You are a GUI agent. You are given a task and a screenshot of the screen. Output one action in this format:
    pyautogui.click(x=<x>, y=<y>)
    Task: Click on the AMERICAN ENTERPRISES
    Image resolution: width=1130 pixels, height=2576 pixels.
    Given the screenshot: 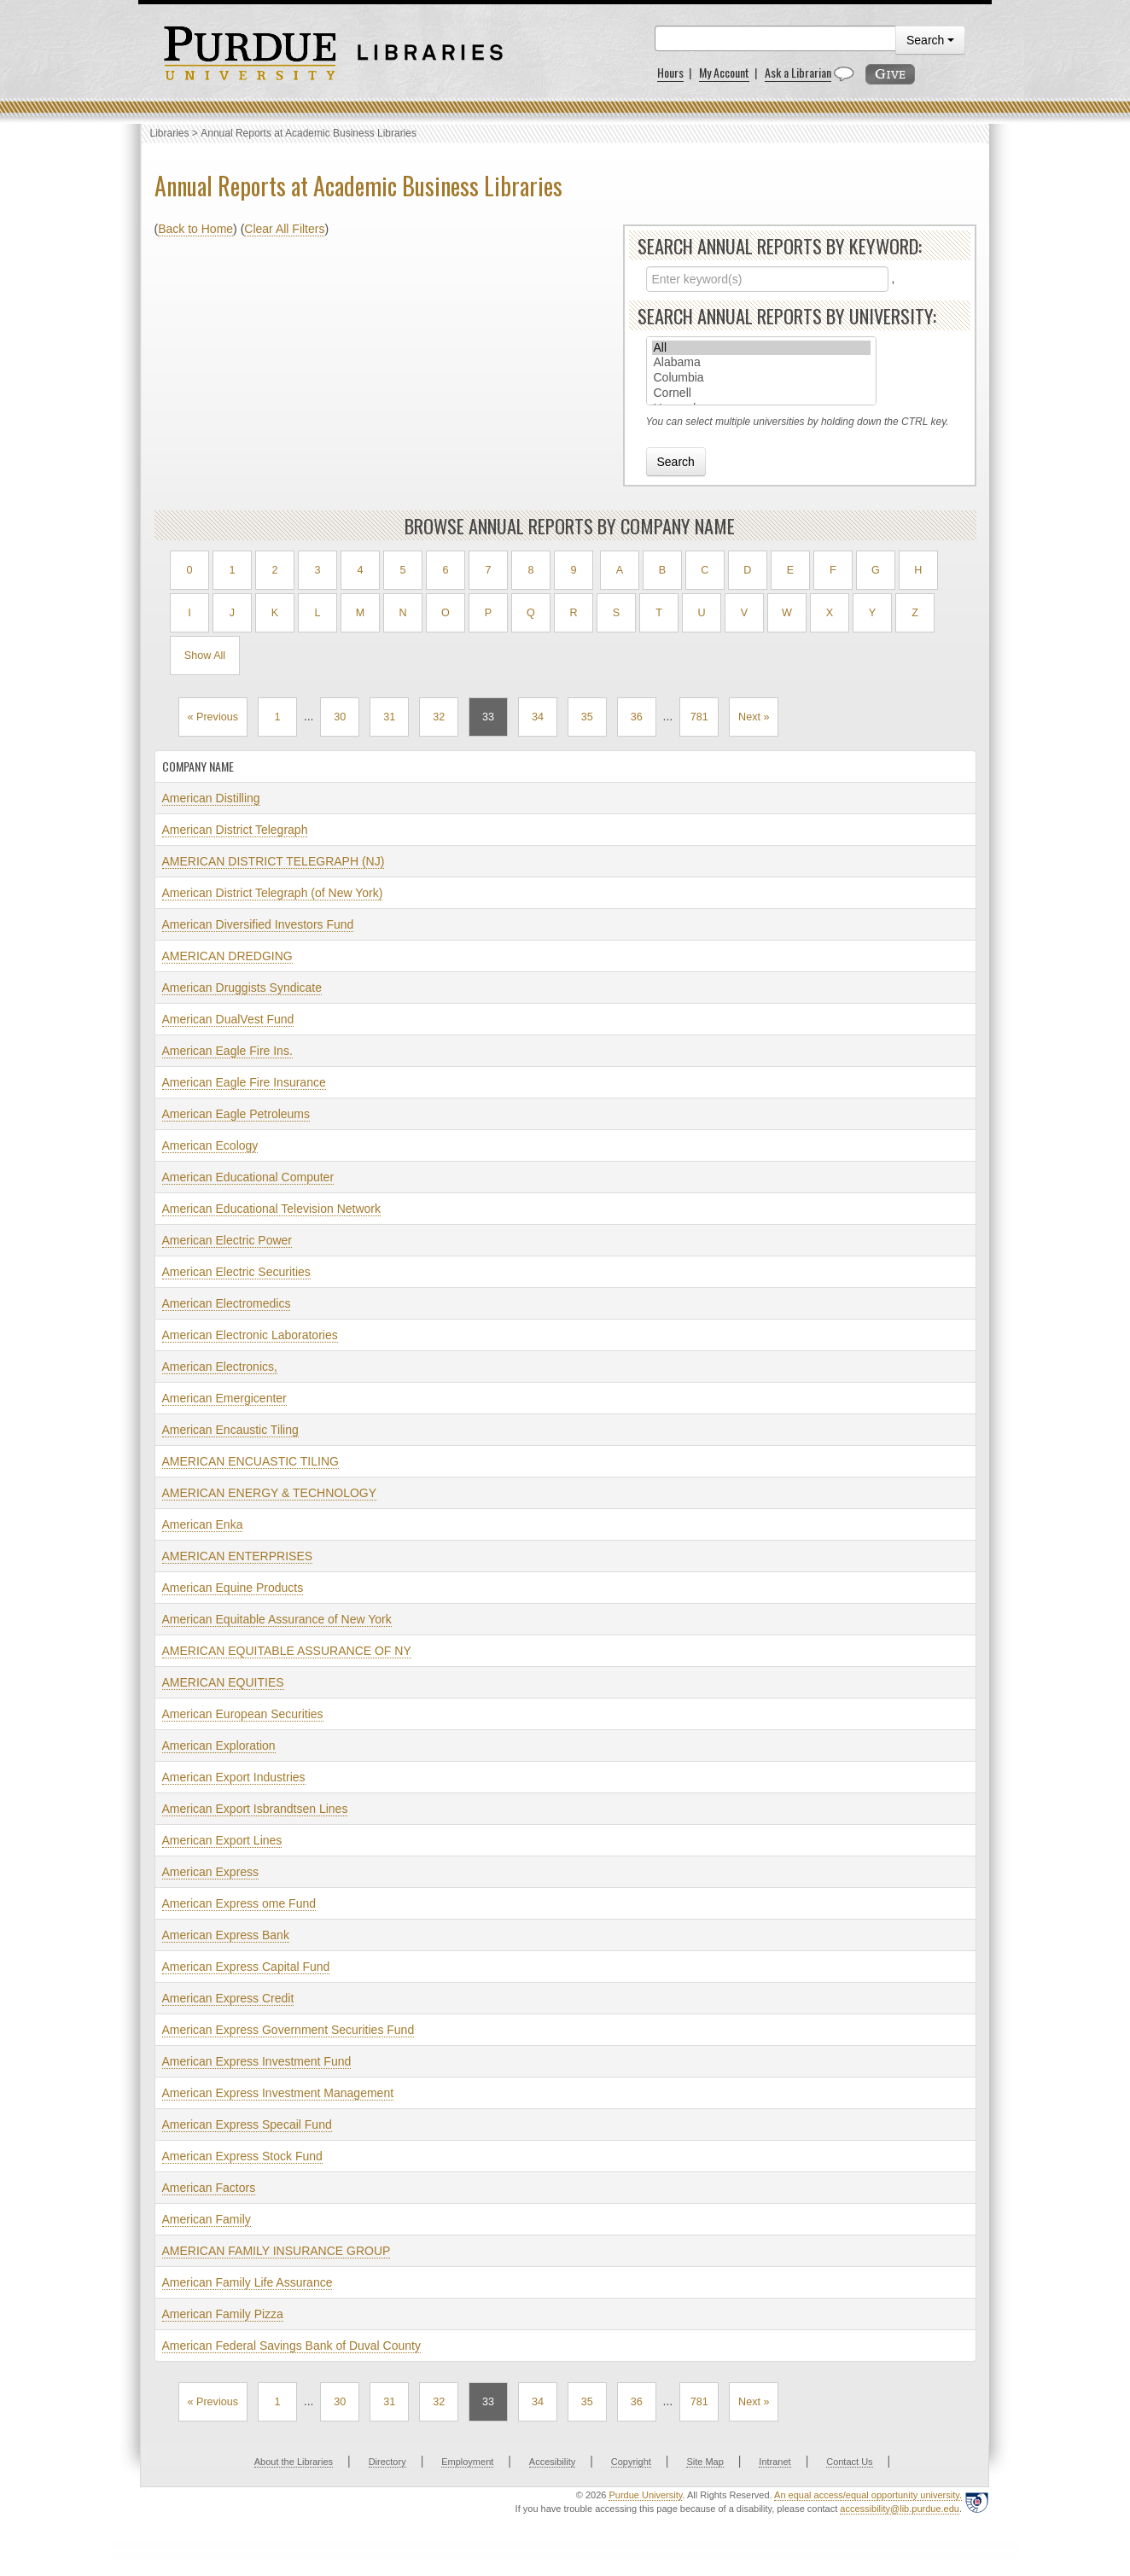 What is the action you would take?
    pyautogui.click(x=237, y=1556)
    